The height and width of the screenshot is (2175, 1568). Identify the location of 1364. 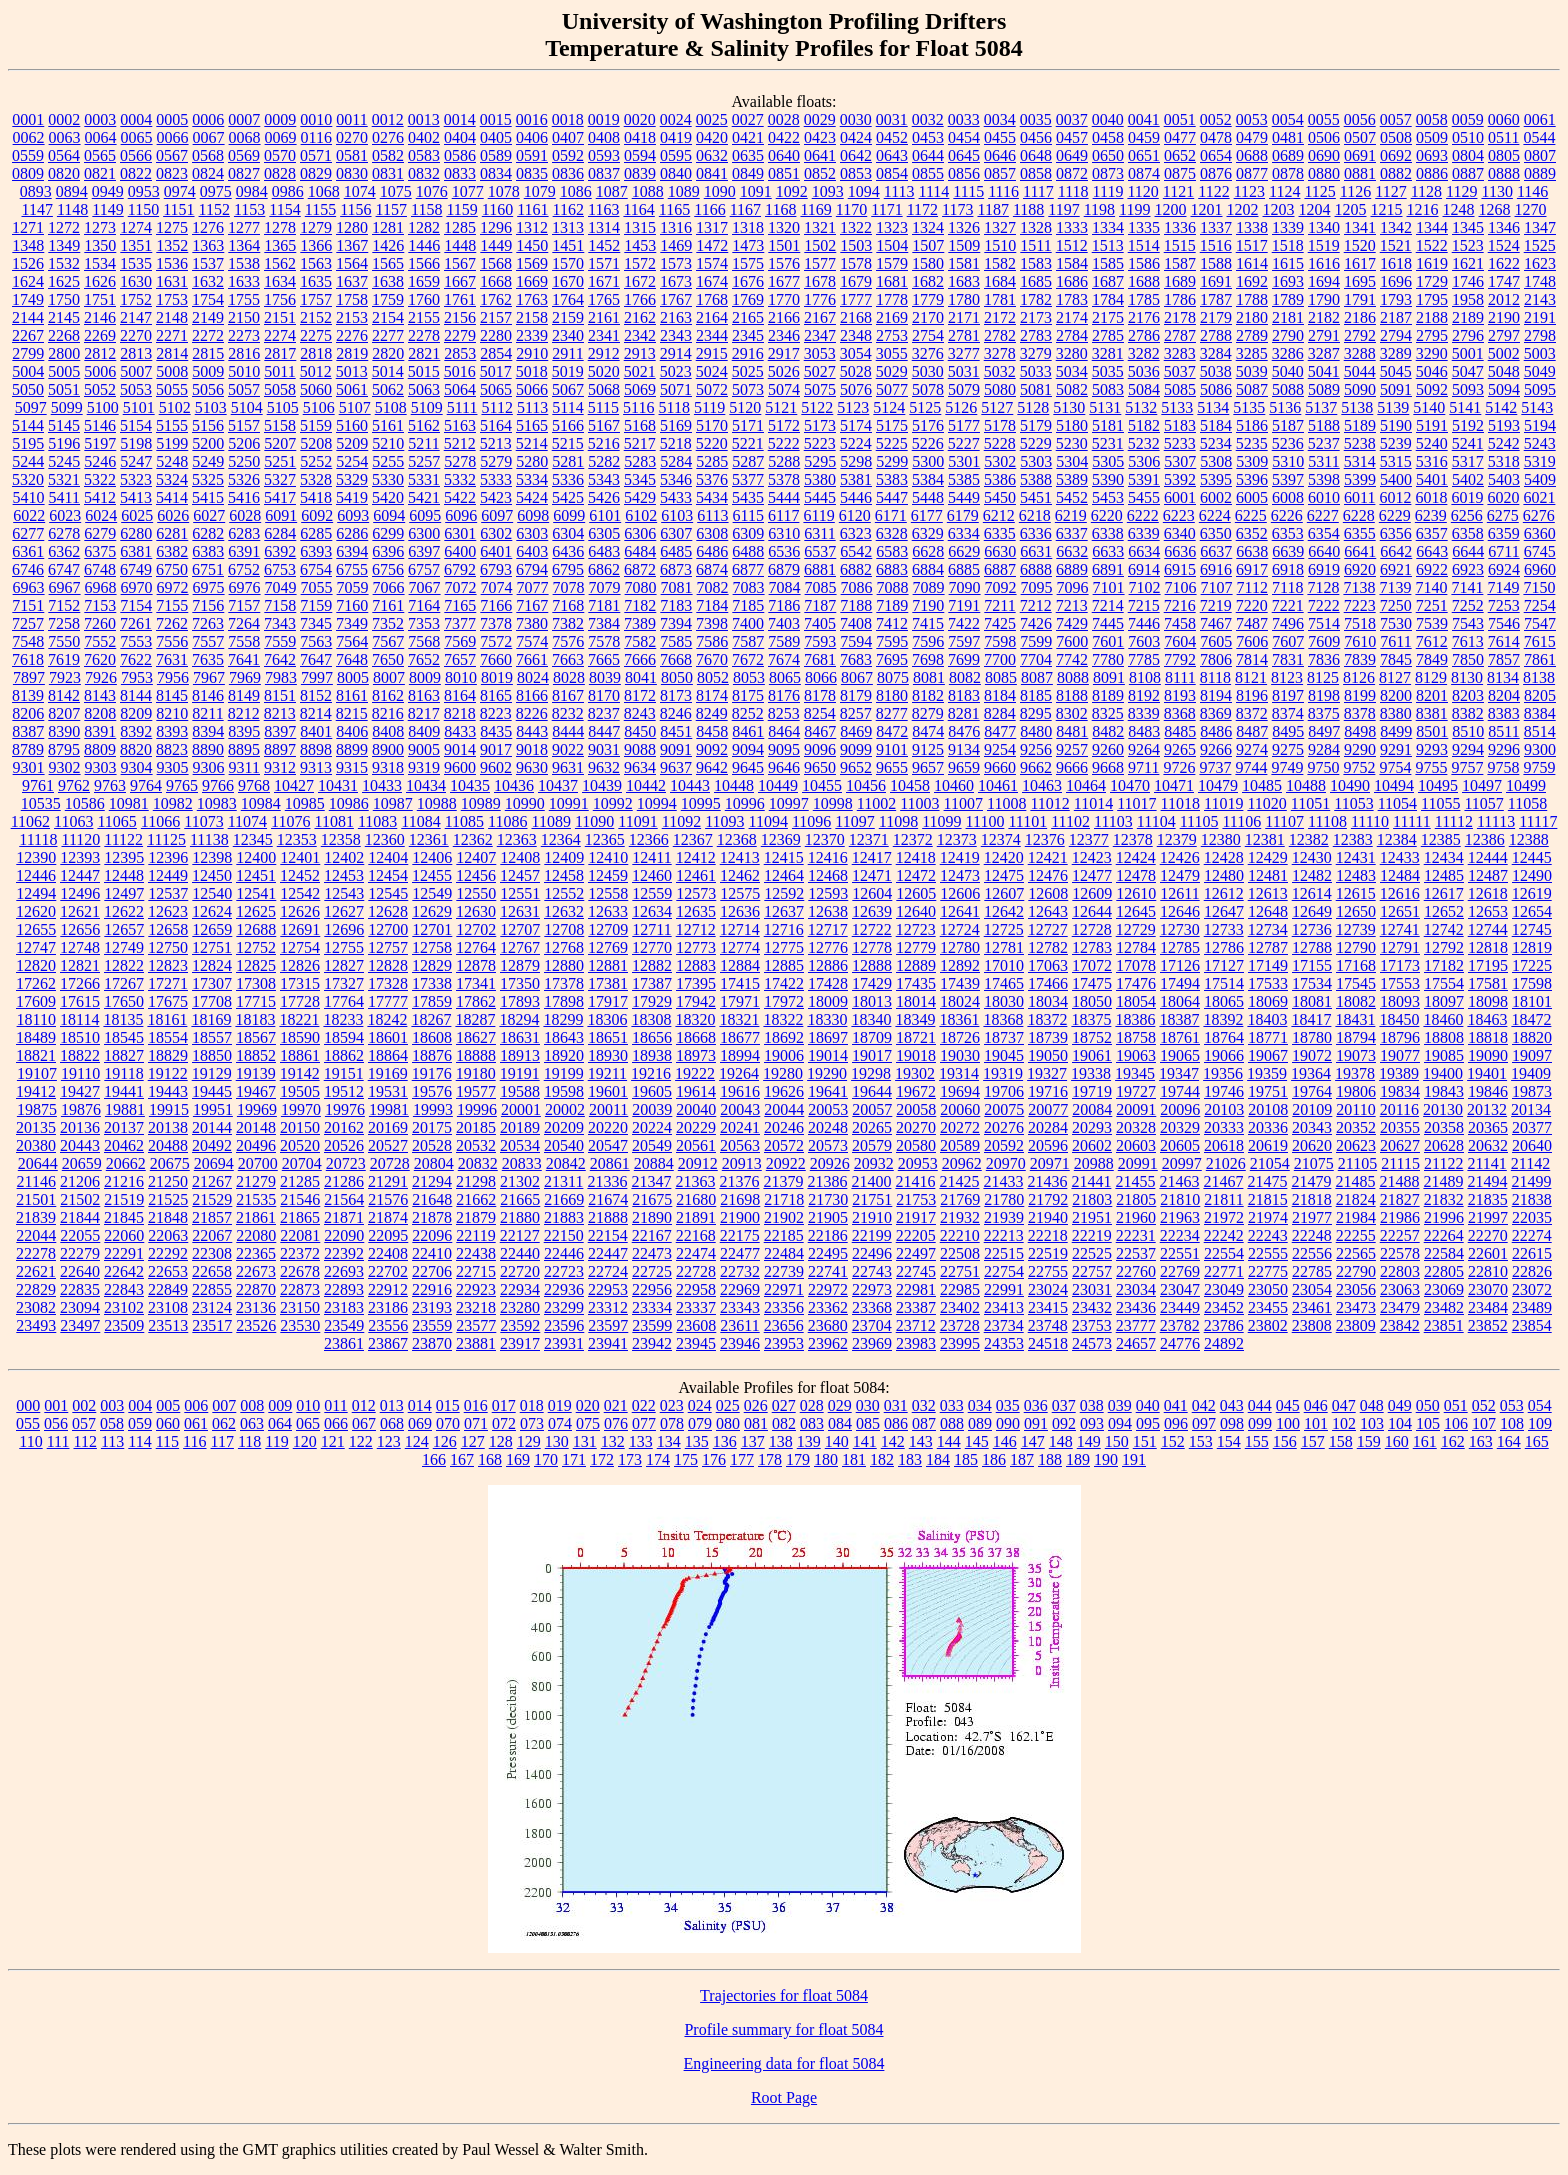
(244, 245).